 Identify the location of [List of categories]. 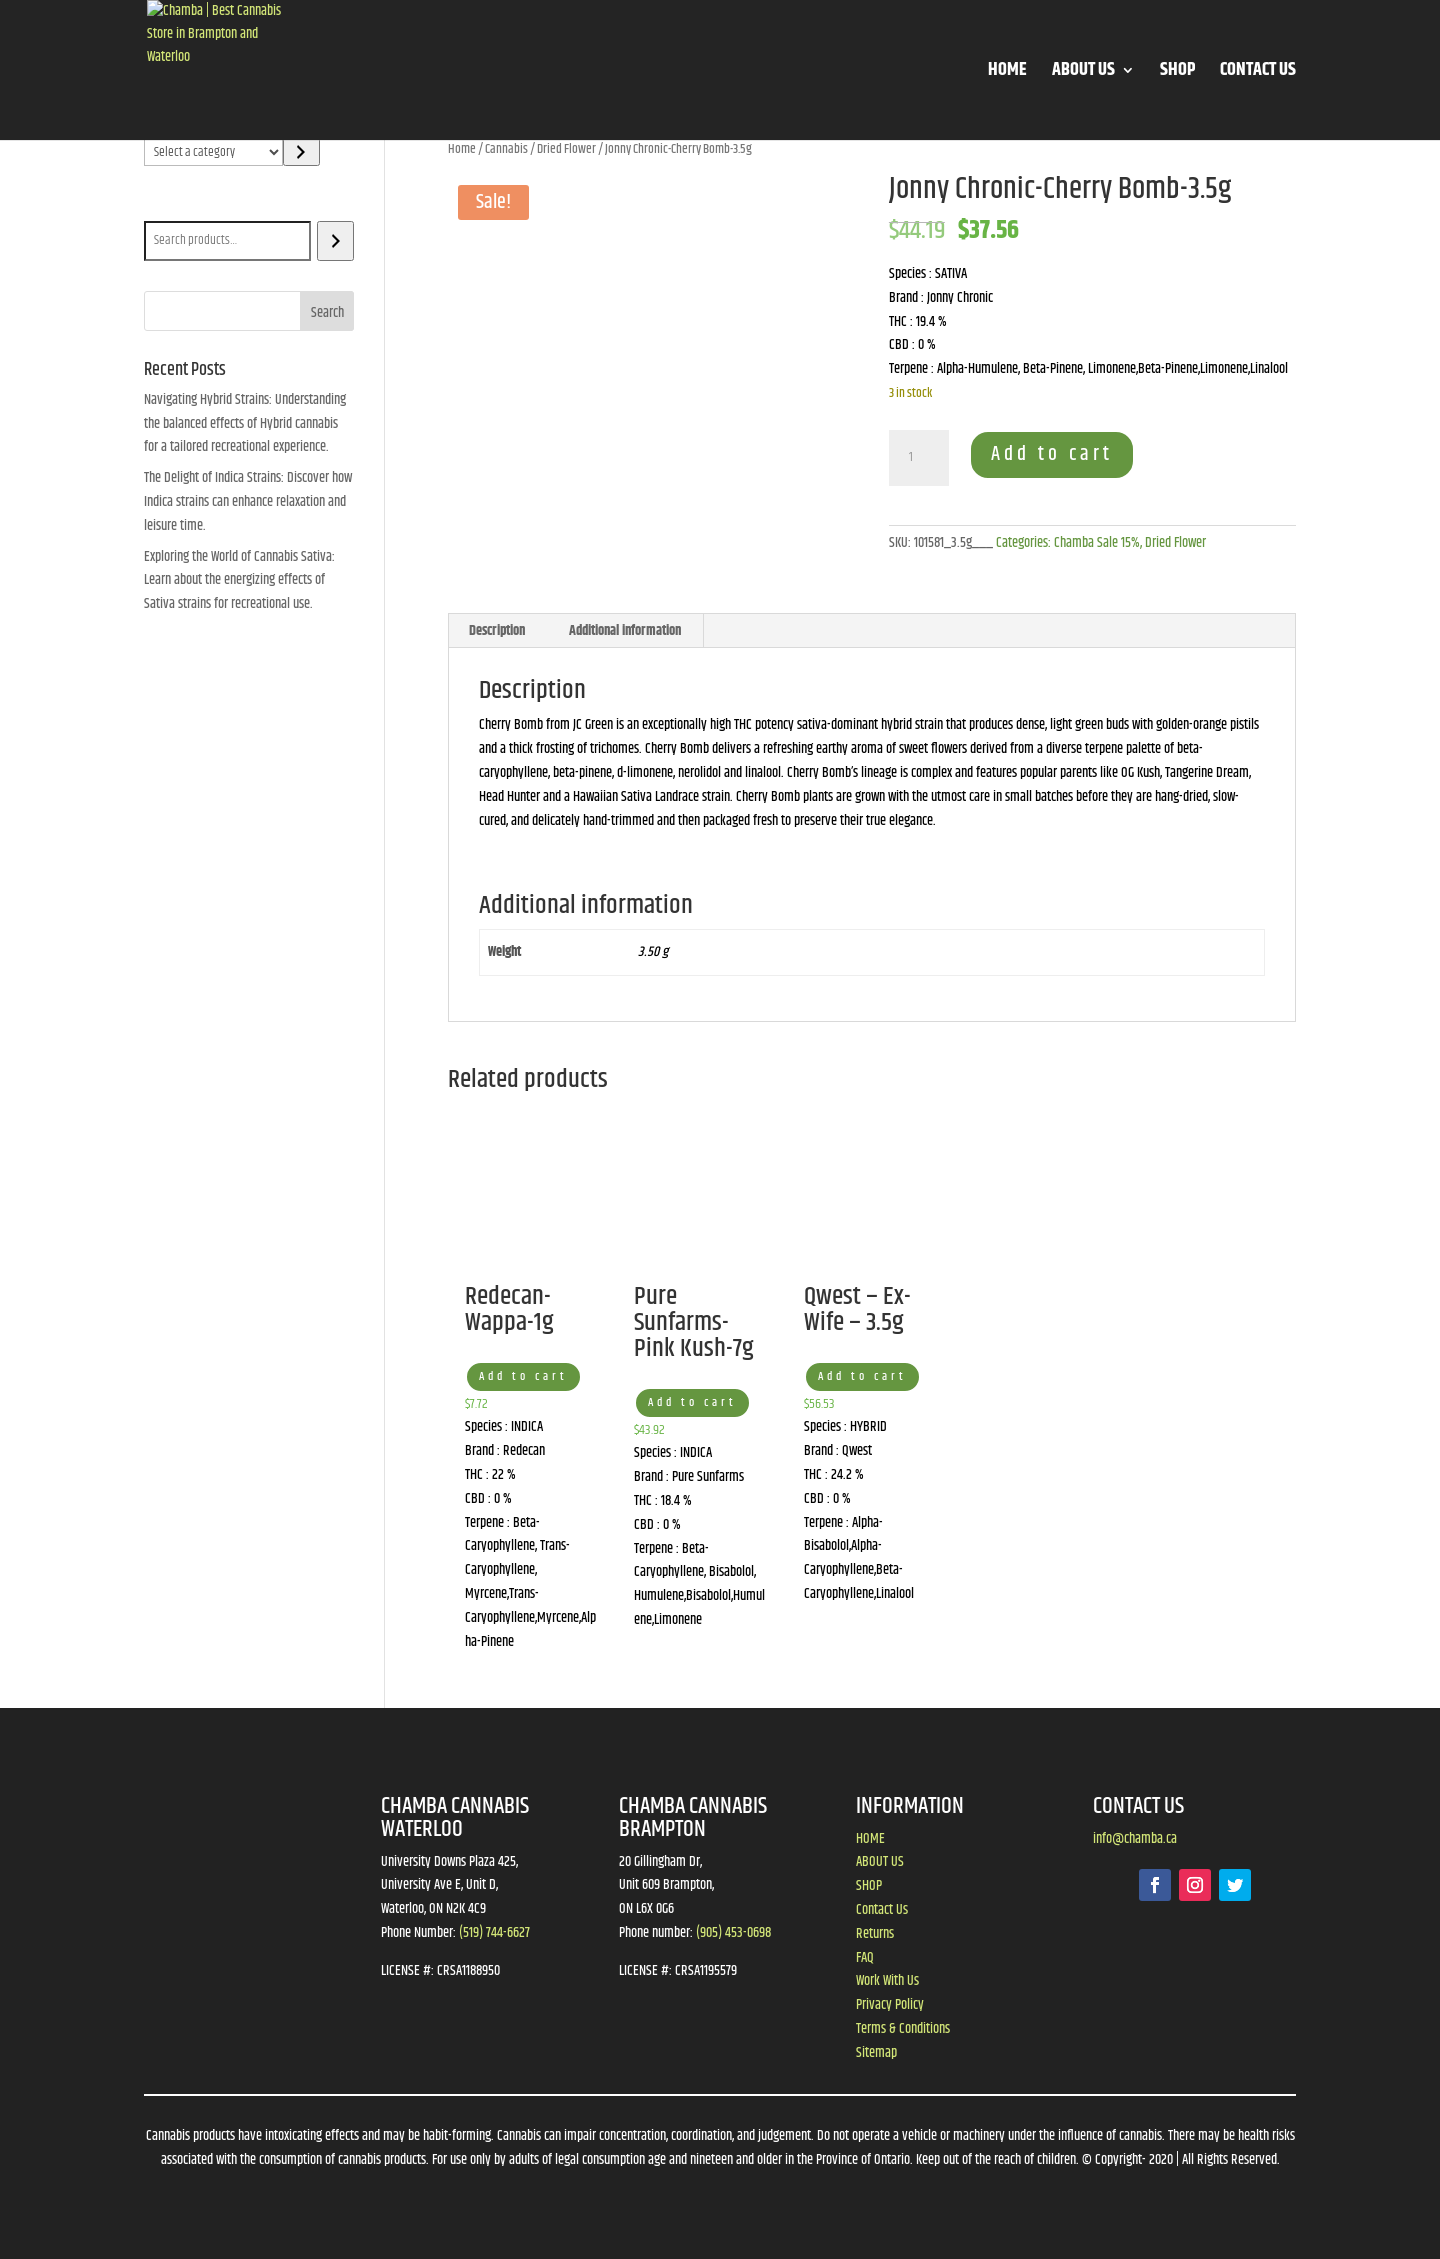
(213, 152).